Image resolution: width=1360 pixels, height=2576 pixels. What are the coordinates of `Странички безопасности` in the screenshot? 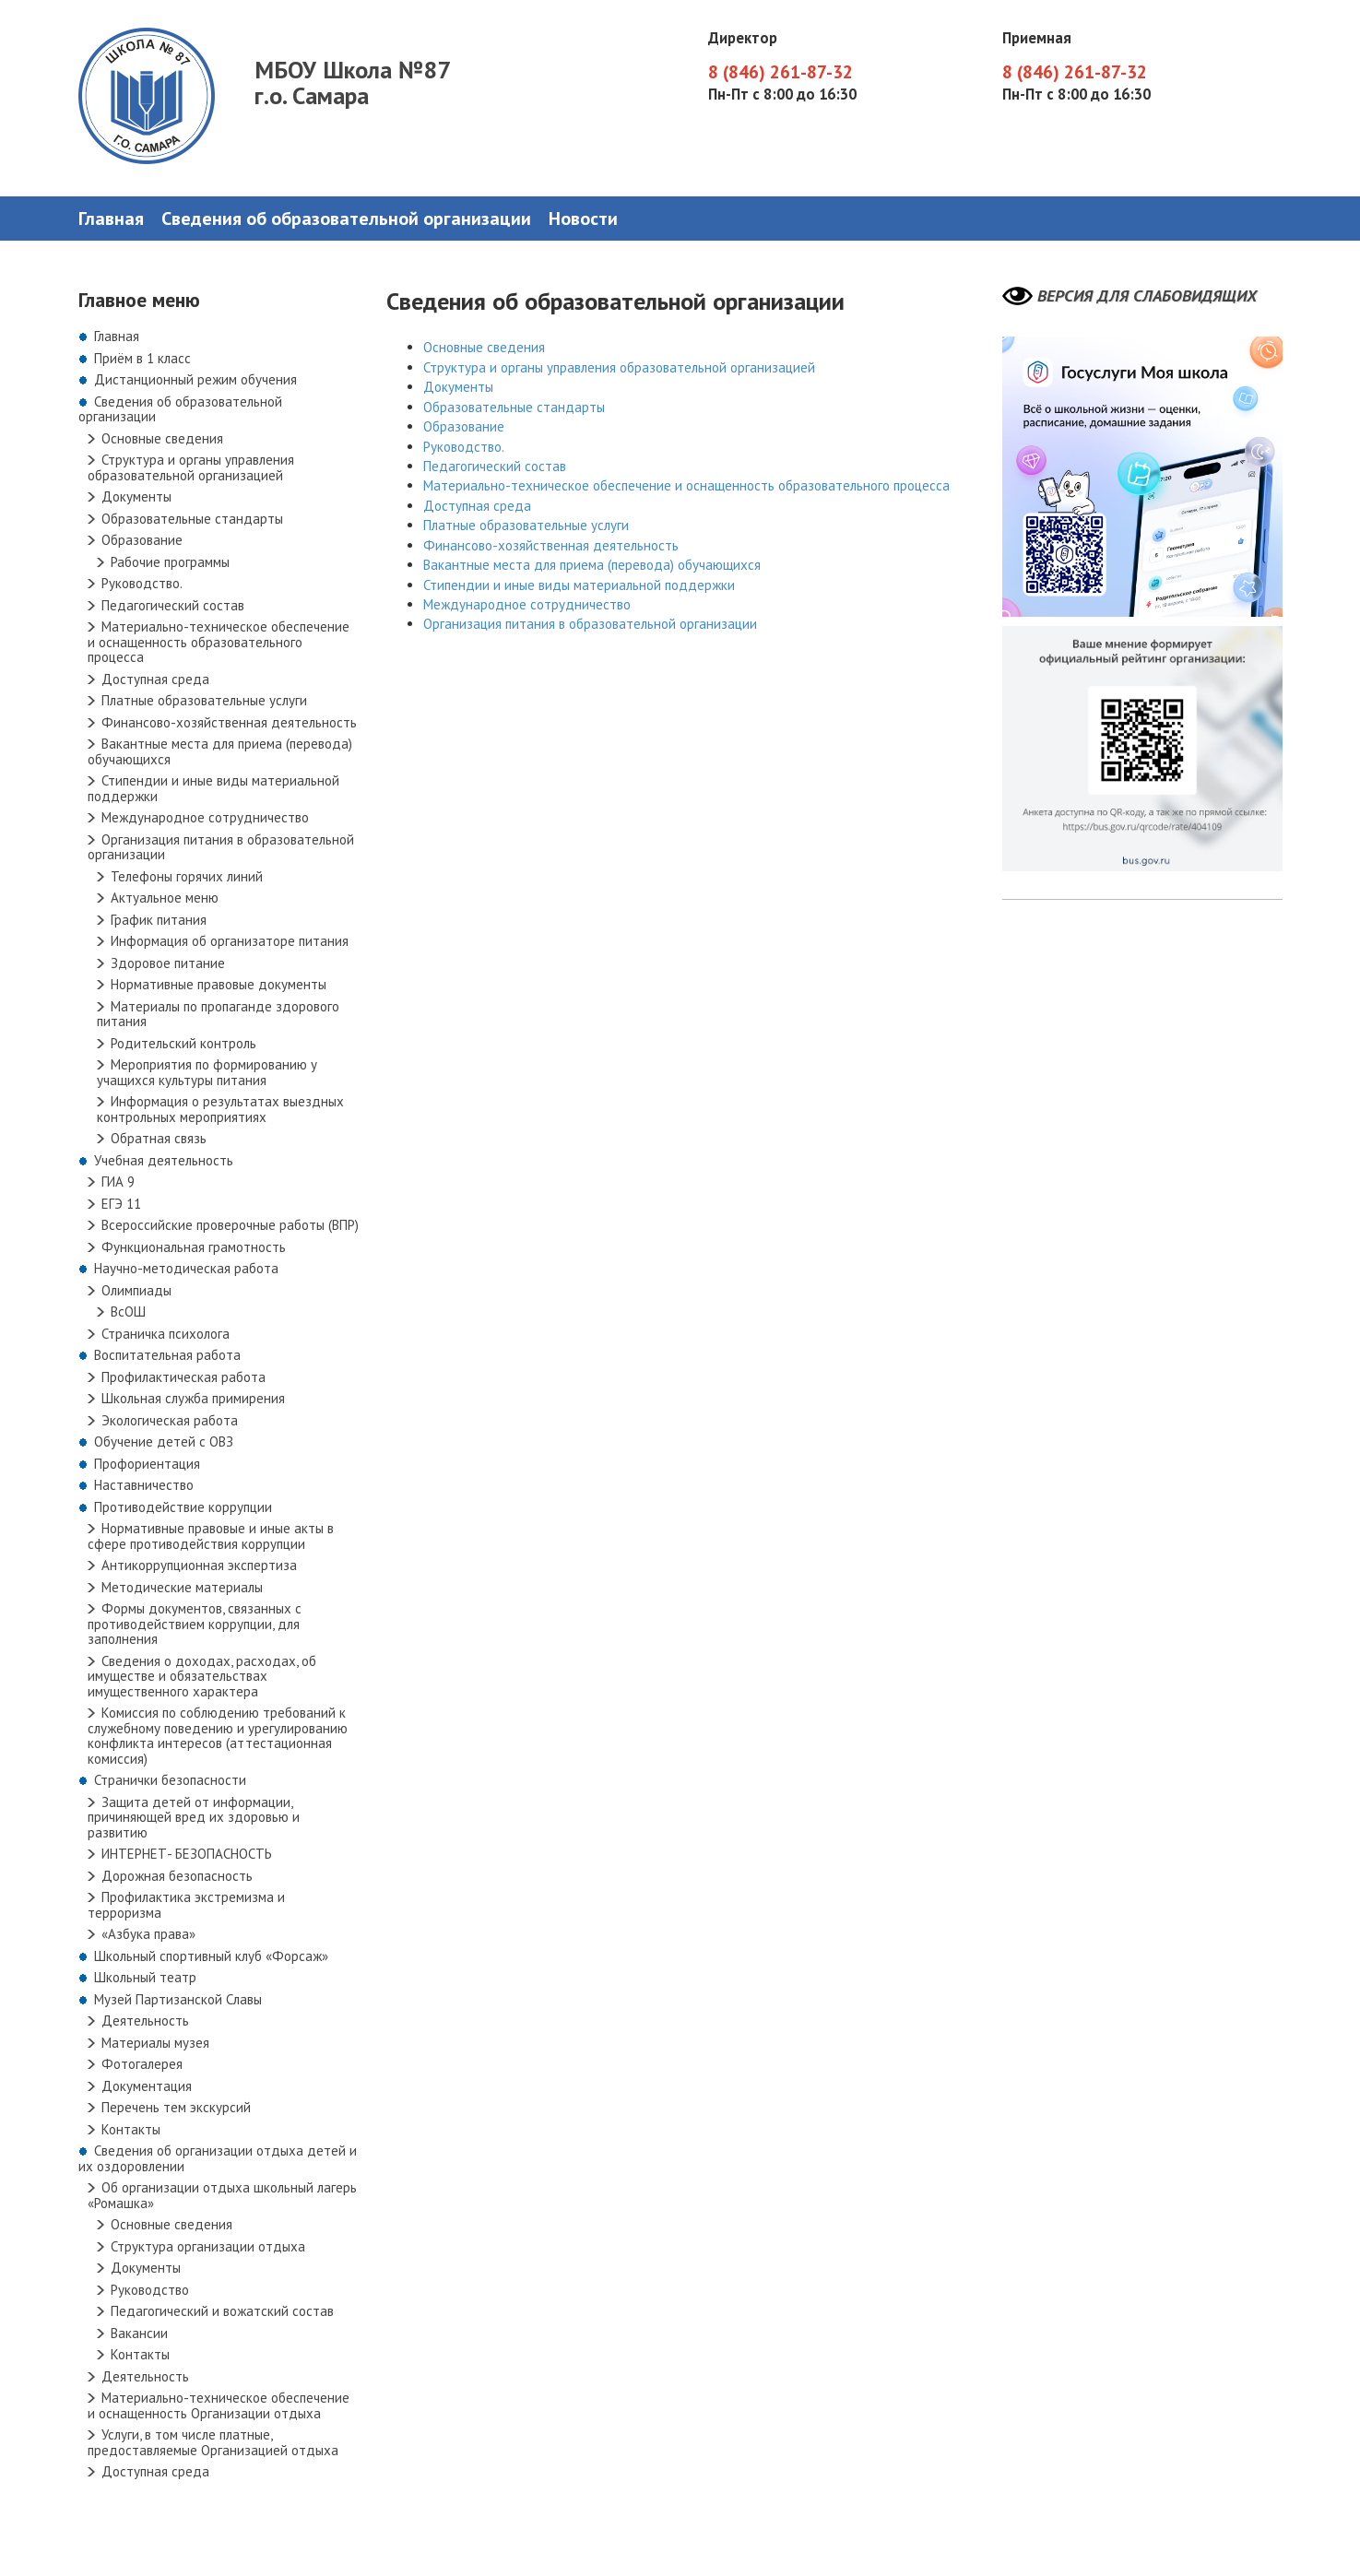 It's located at (170, 1780).